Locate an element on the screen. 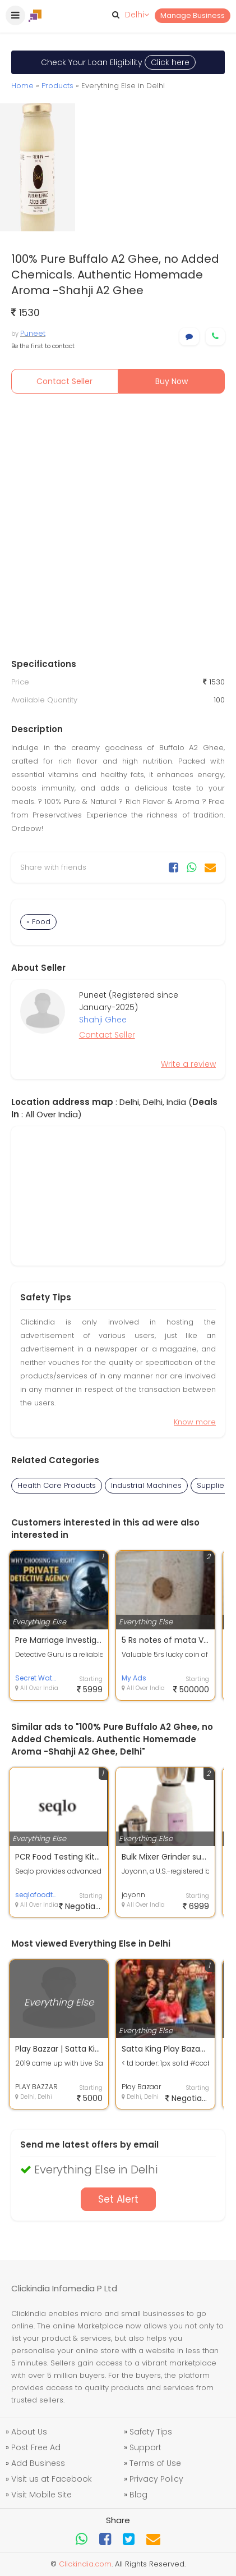  Buy Now is located at coordinates (171, 381).